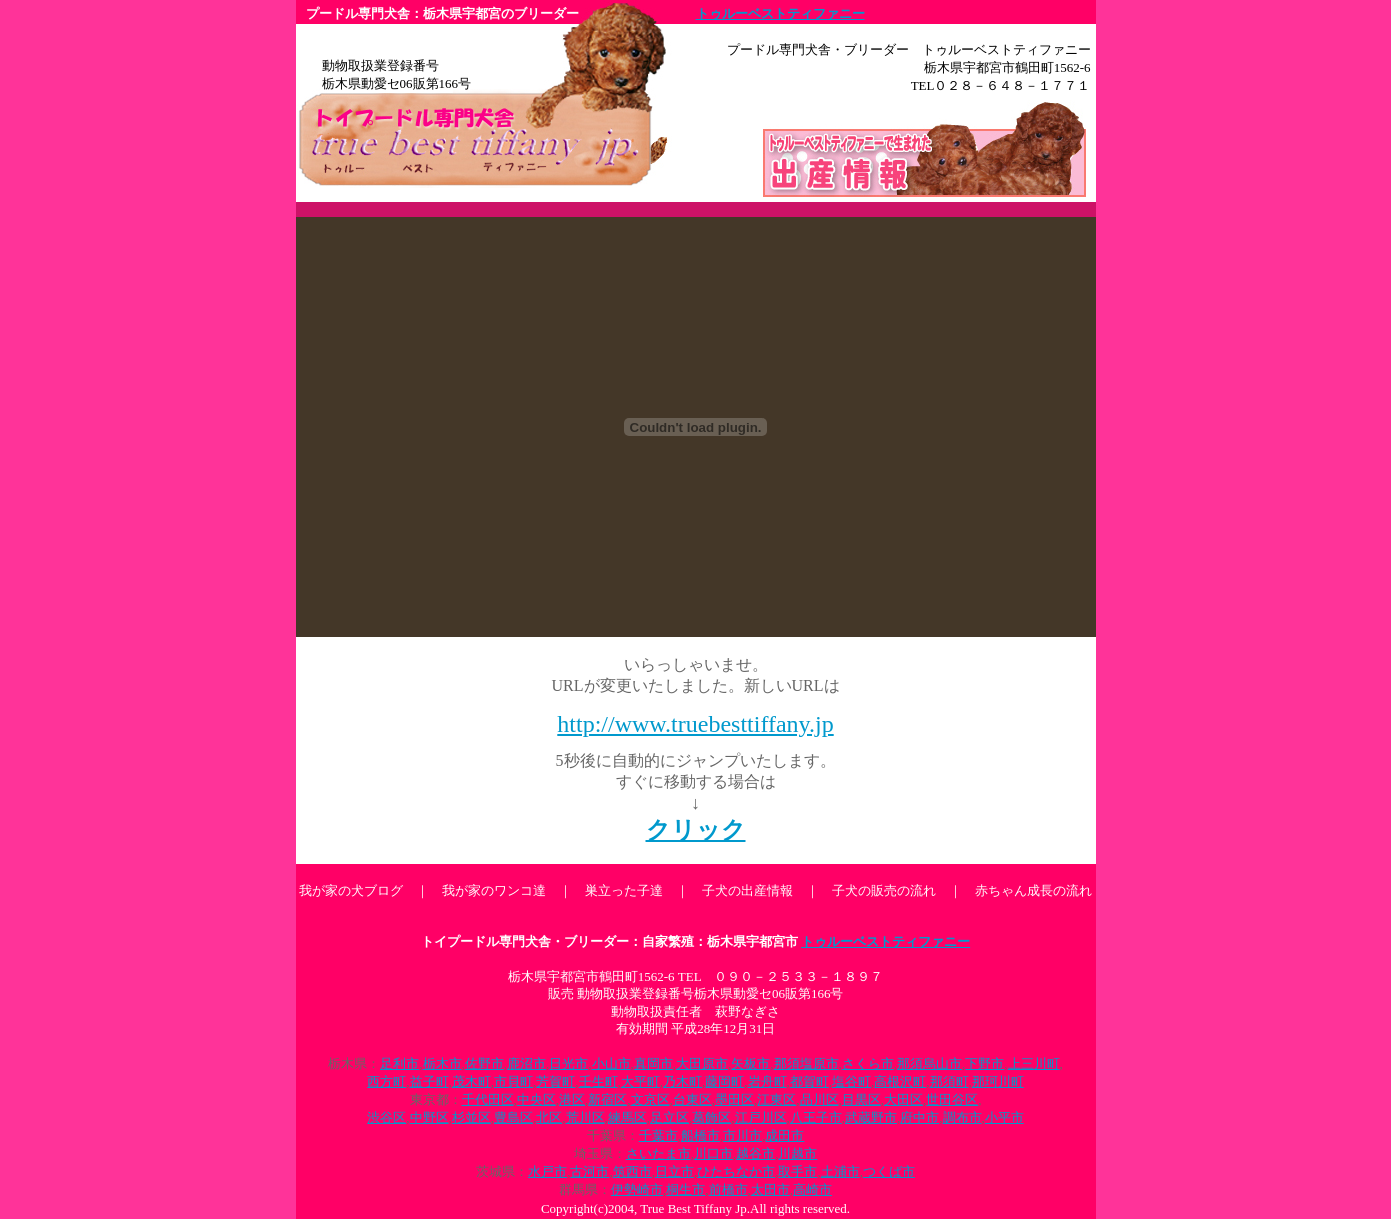 Image resolution: width=1391 pixels, height=1219 pixels. What do you see at coordinates (728, 1189) in the screenshot?
I see `前橋市` at bounding box center [728, 1189].